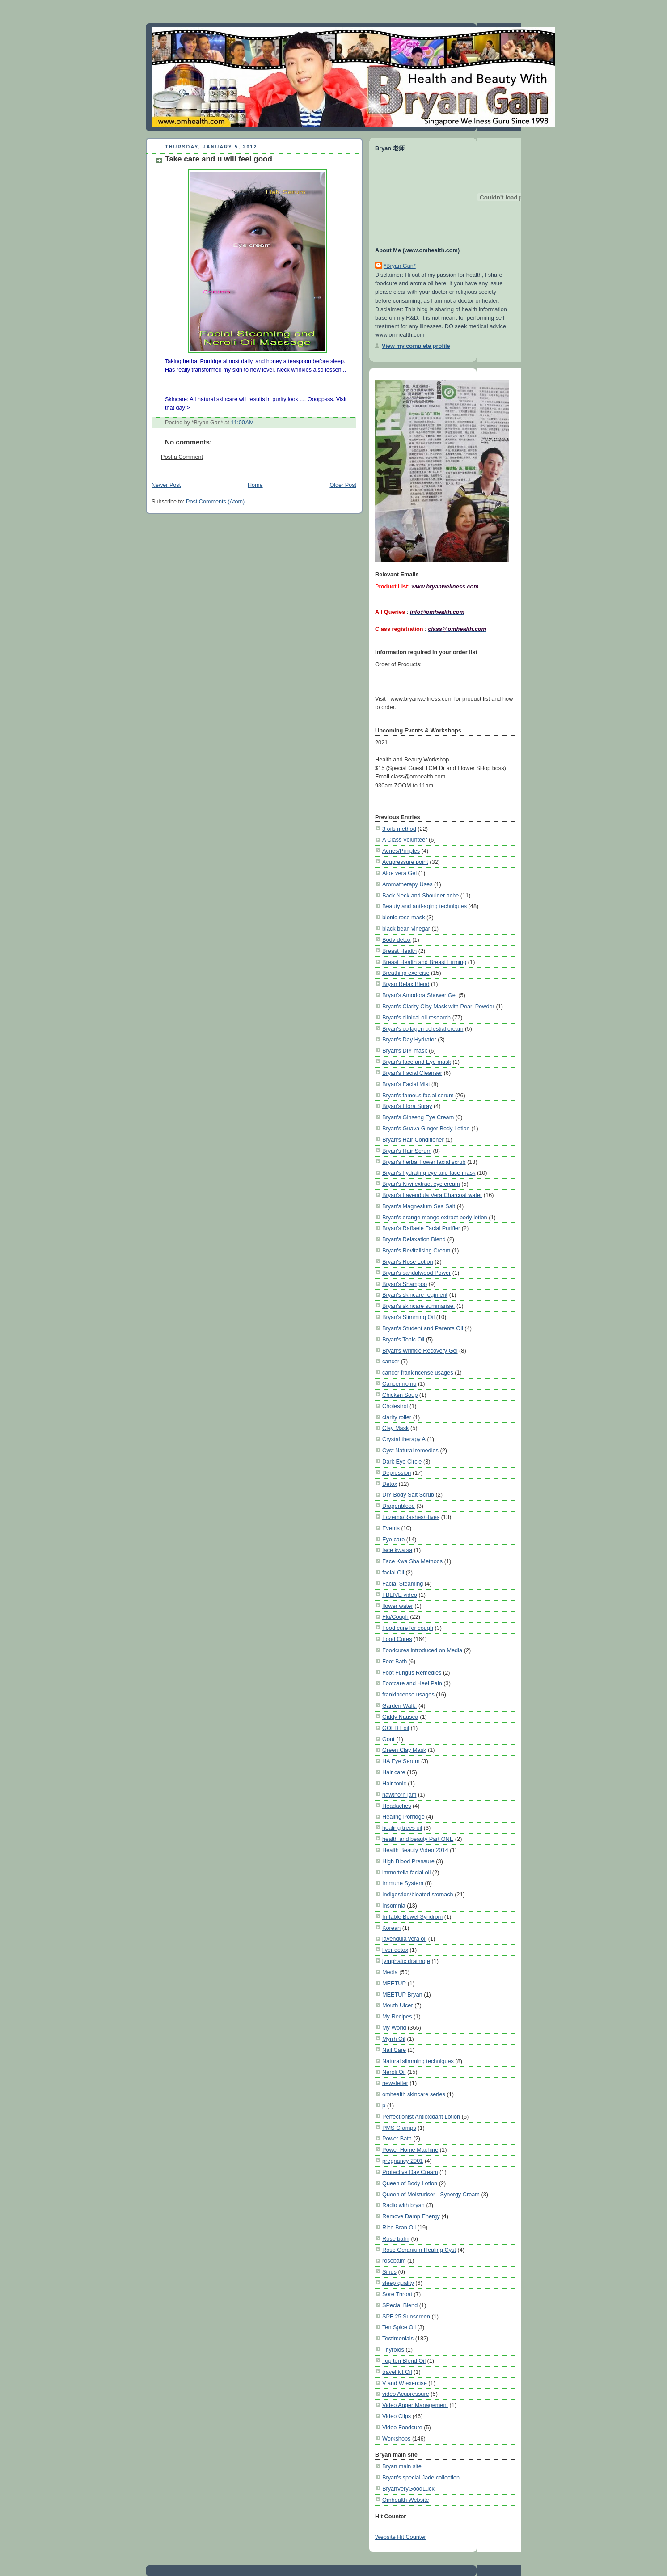  Describe the element at coordinates (403, 1816) in the screenshot. I see `Healing Porridge` at that location.